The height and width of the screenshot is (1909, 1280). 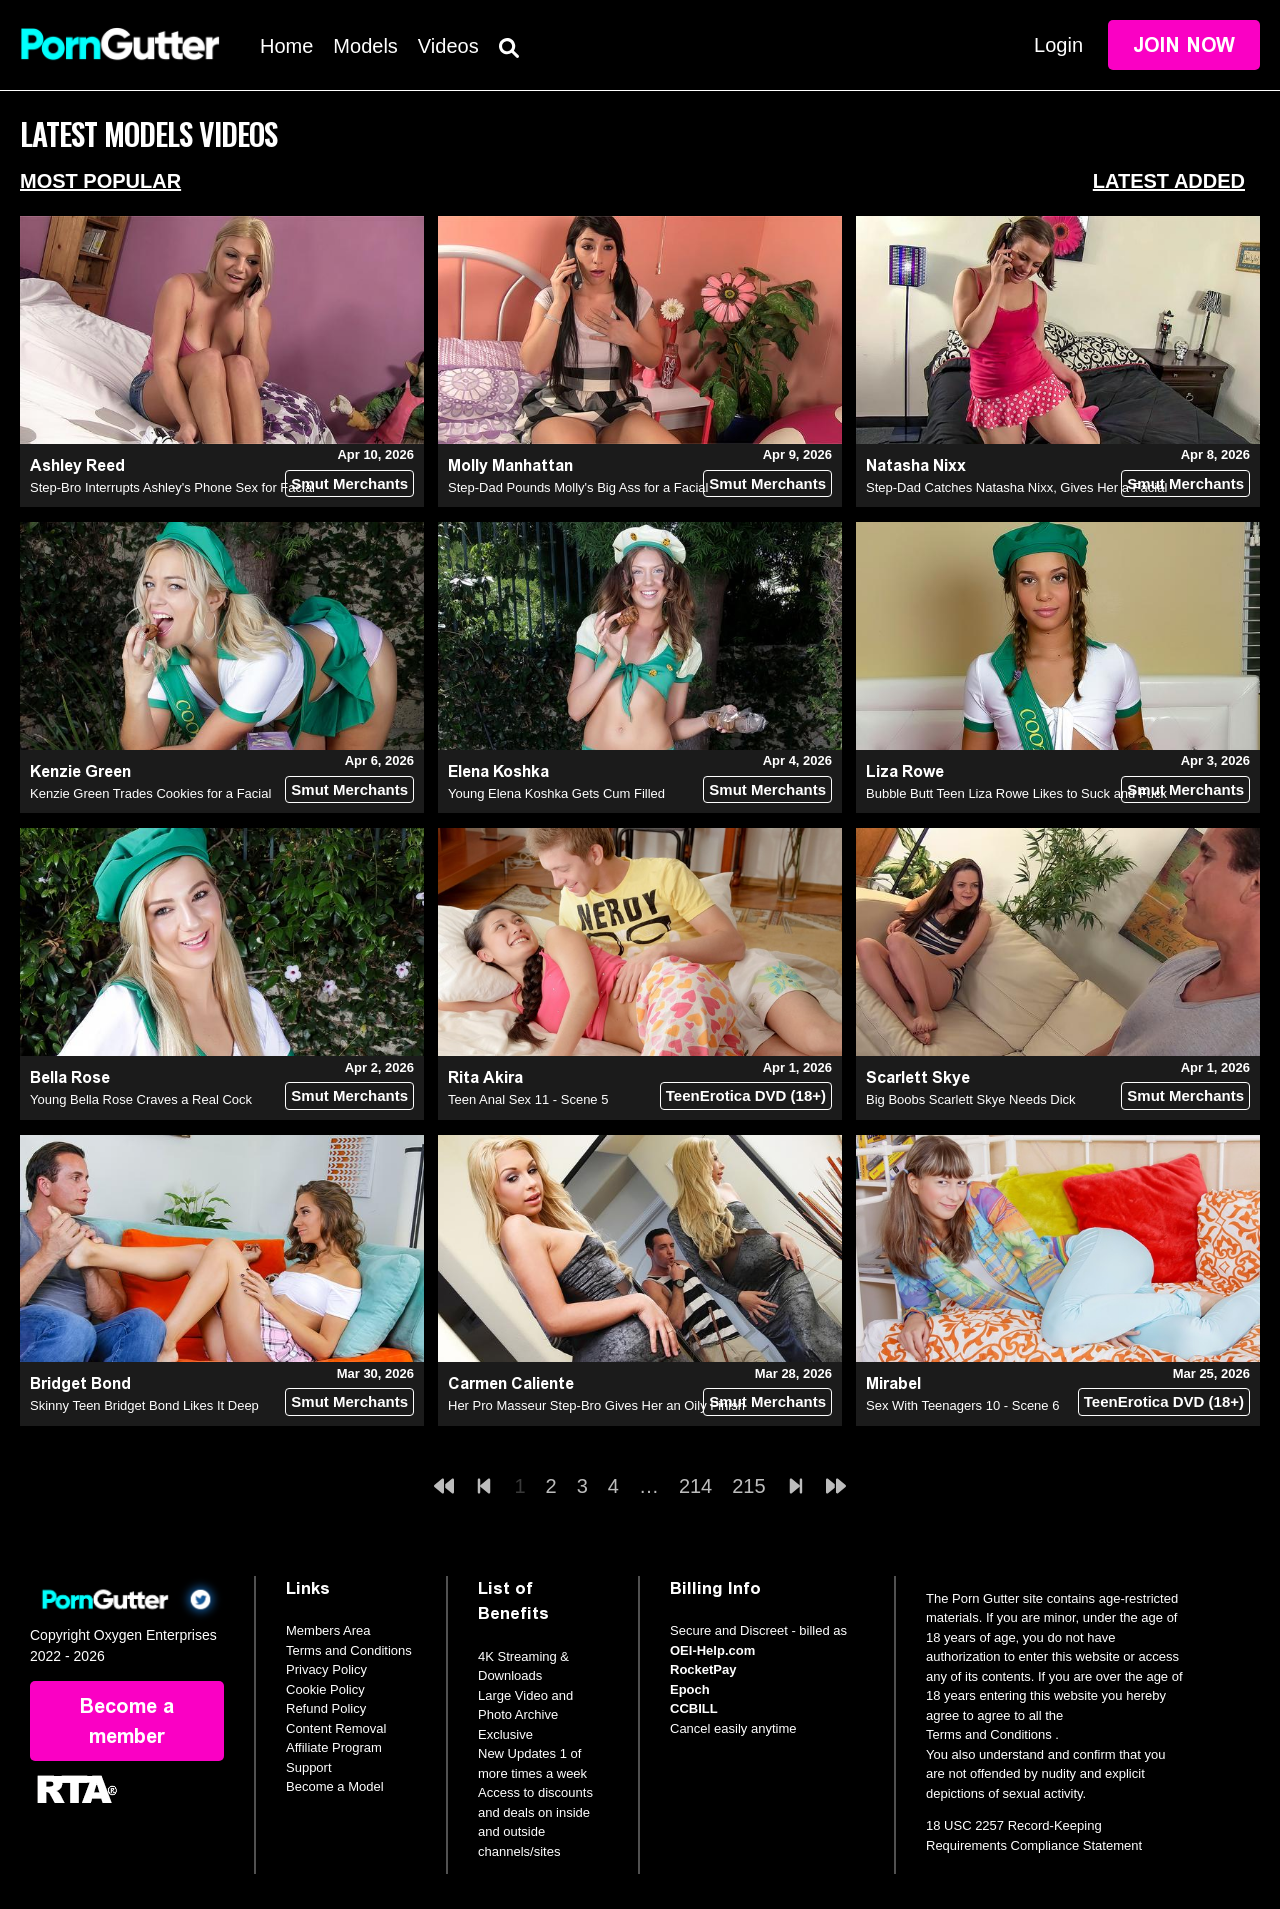 I want to click on Videos, so click(x=448, y=46).